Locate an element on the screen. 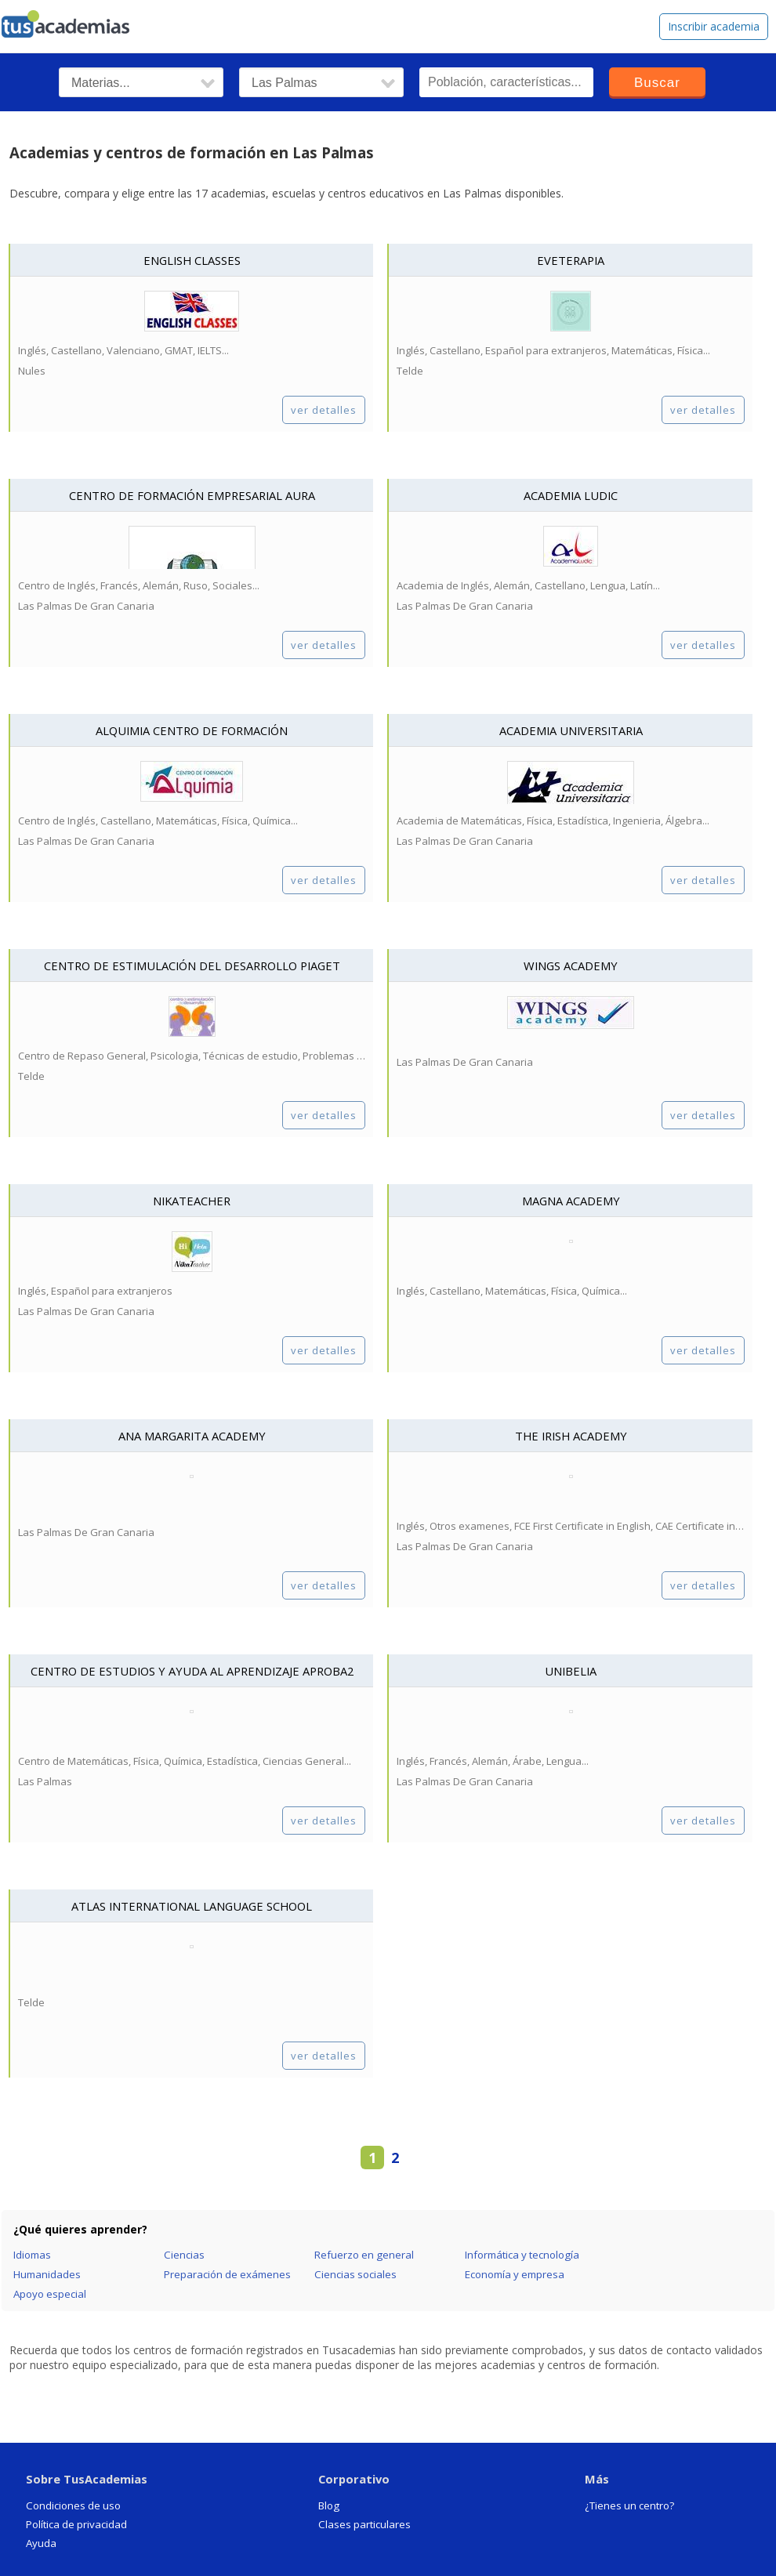 Image resolution: width=776 pixels, height=2576 pixels. Preparación de exámenes is located at coordinates (227, 2274).